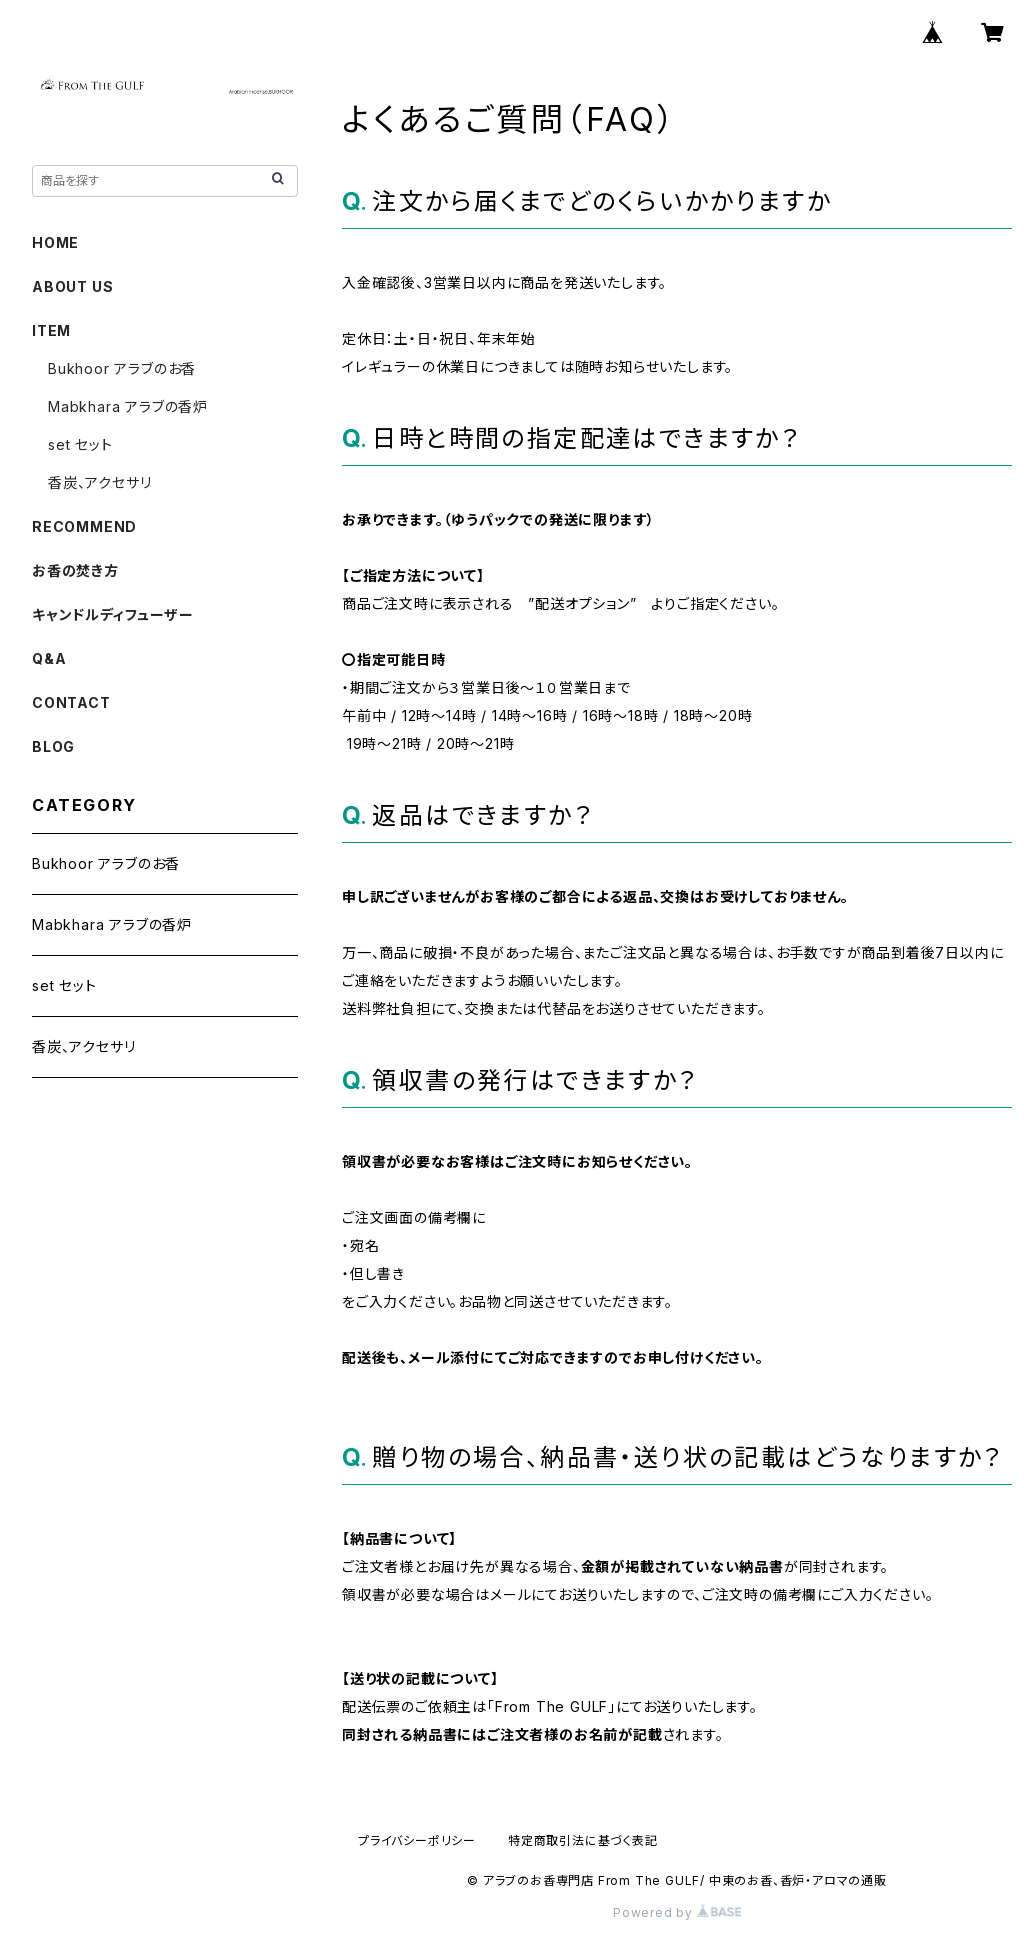 This screenshot has width=1024, height=1949. Describe the element at coordinates (99, 482) in the screenshot. I see `香炭、アクセサリ` at that location.